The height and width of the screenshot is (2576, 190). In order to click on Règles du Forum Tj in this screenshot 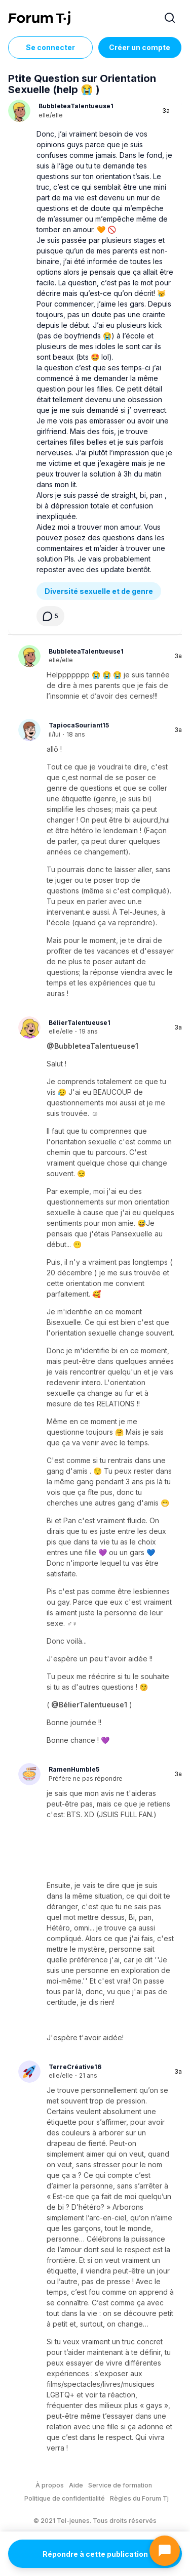, I will do `click(139, 2498)`.